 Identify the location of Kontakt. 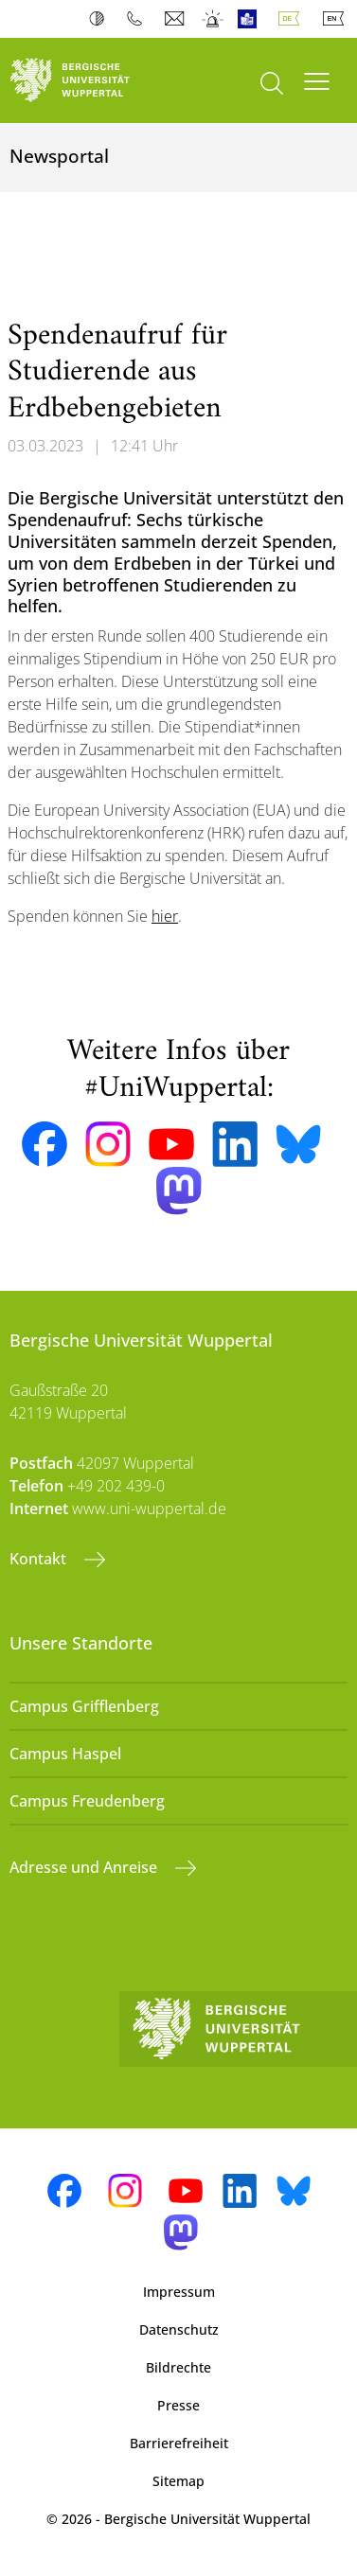
(39, 1558).